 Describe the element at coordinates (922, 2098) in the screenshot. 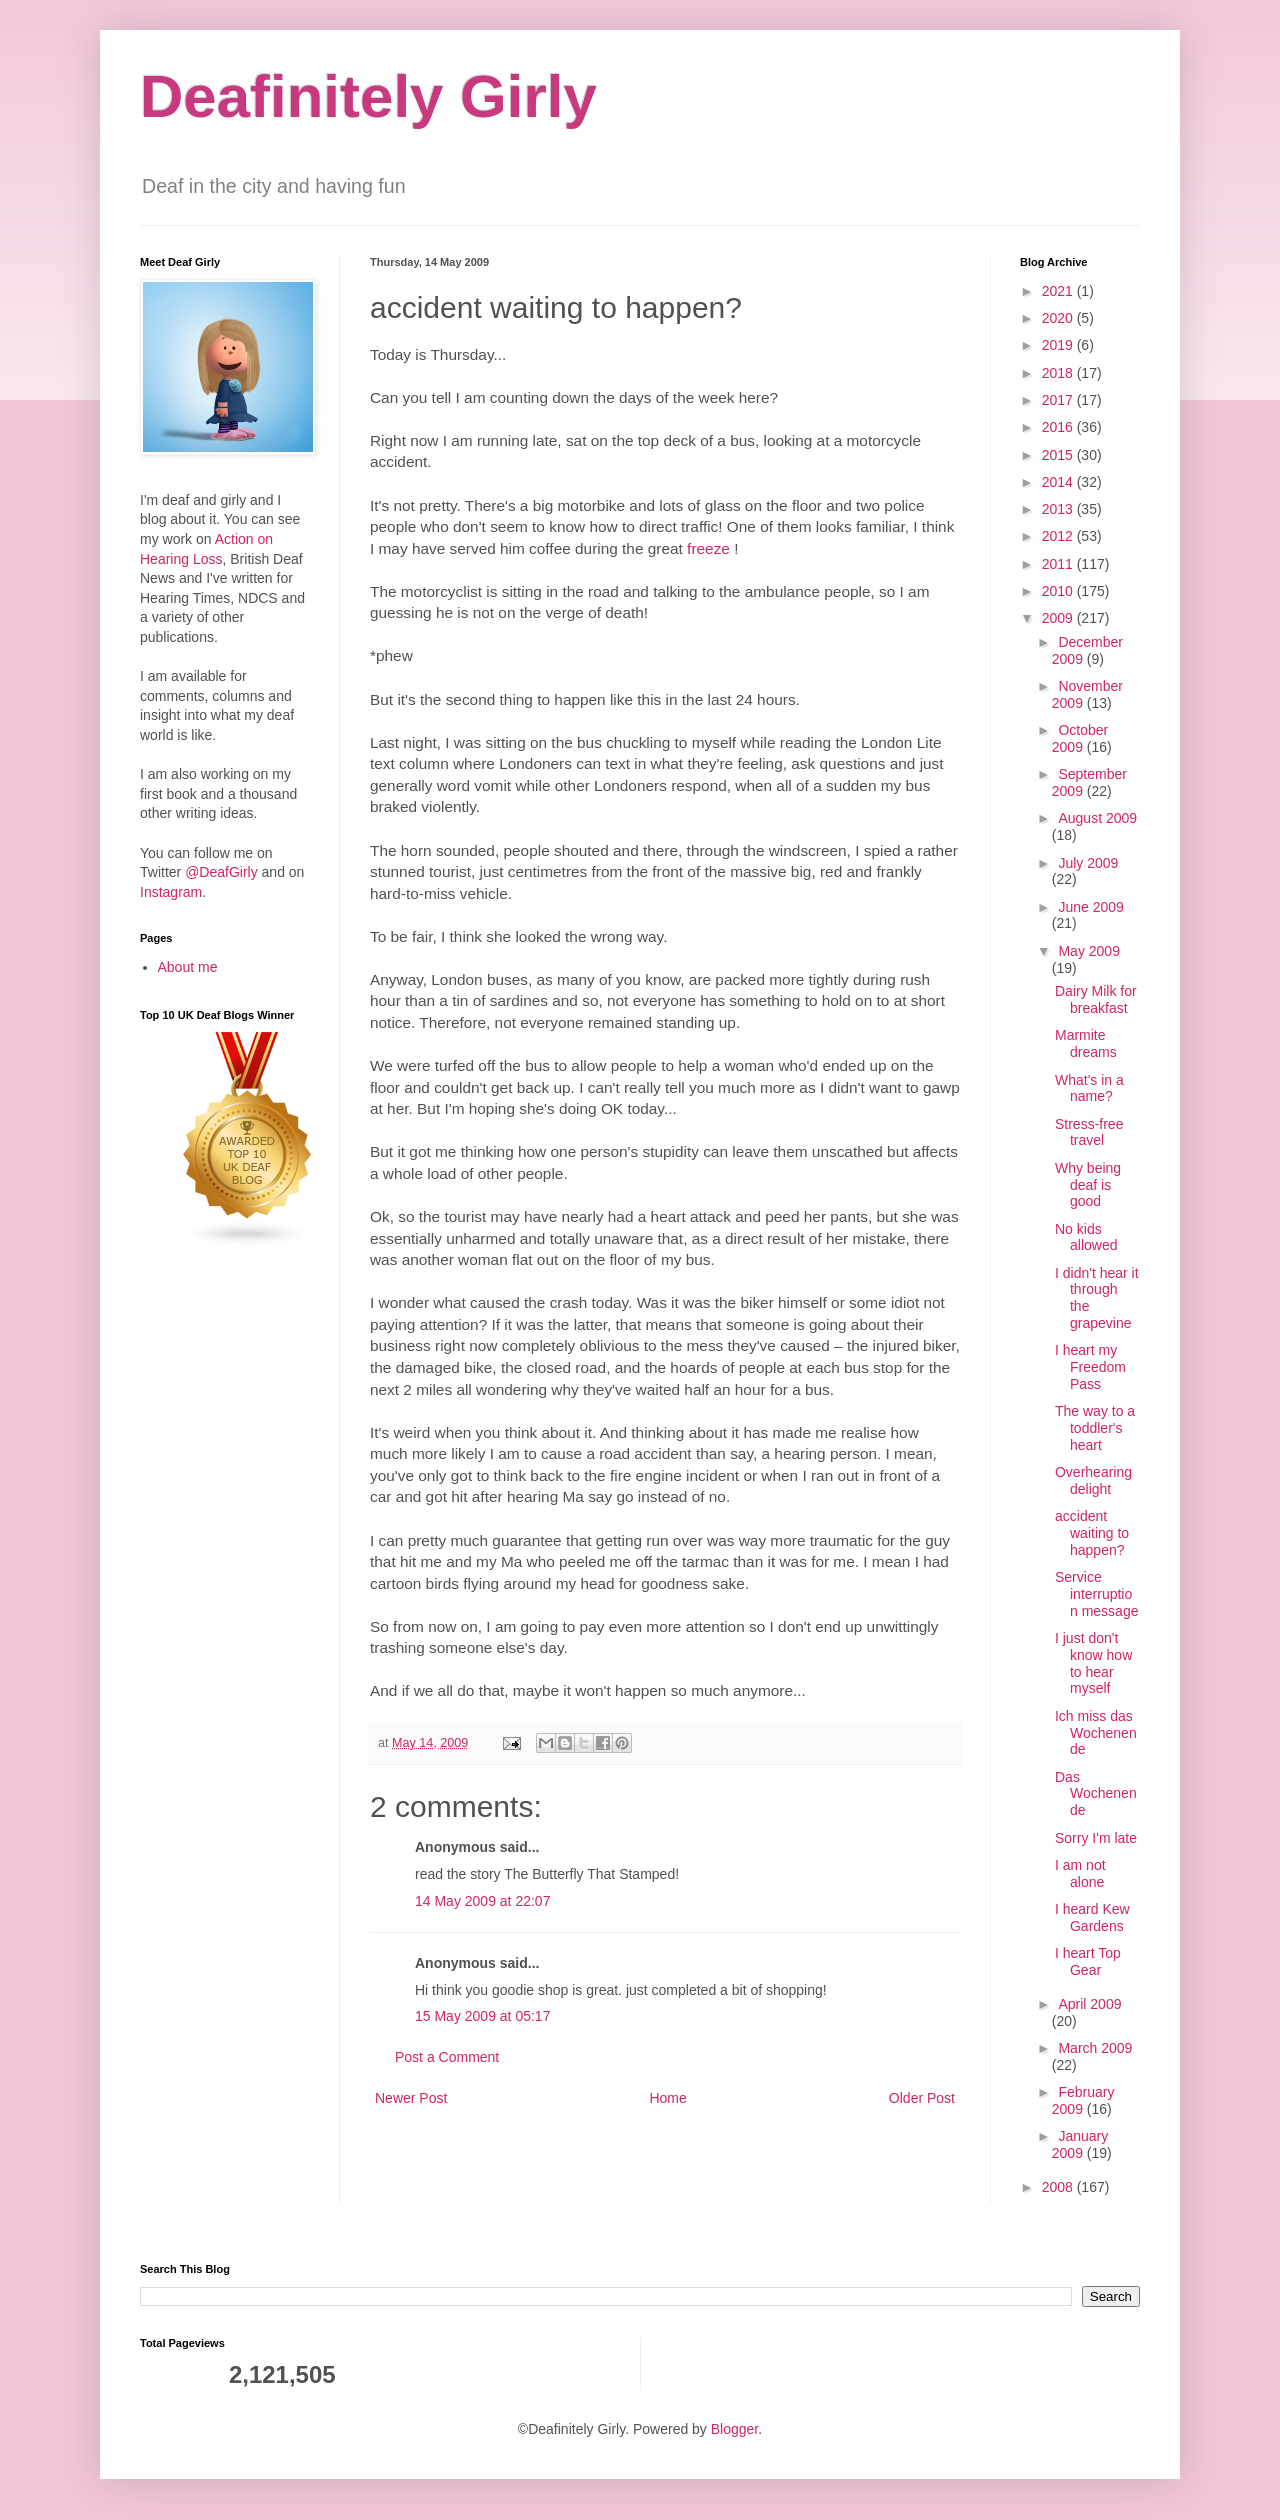

I see `Older Post` at that location.